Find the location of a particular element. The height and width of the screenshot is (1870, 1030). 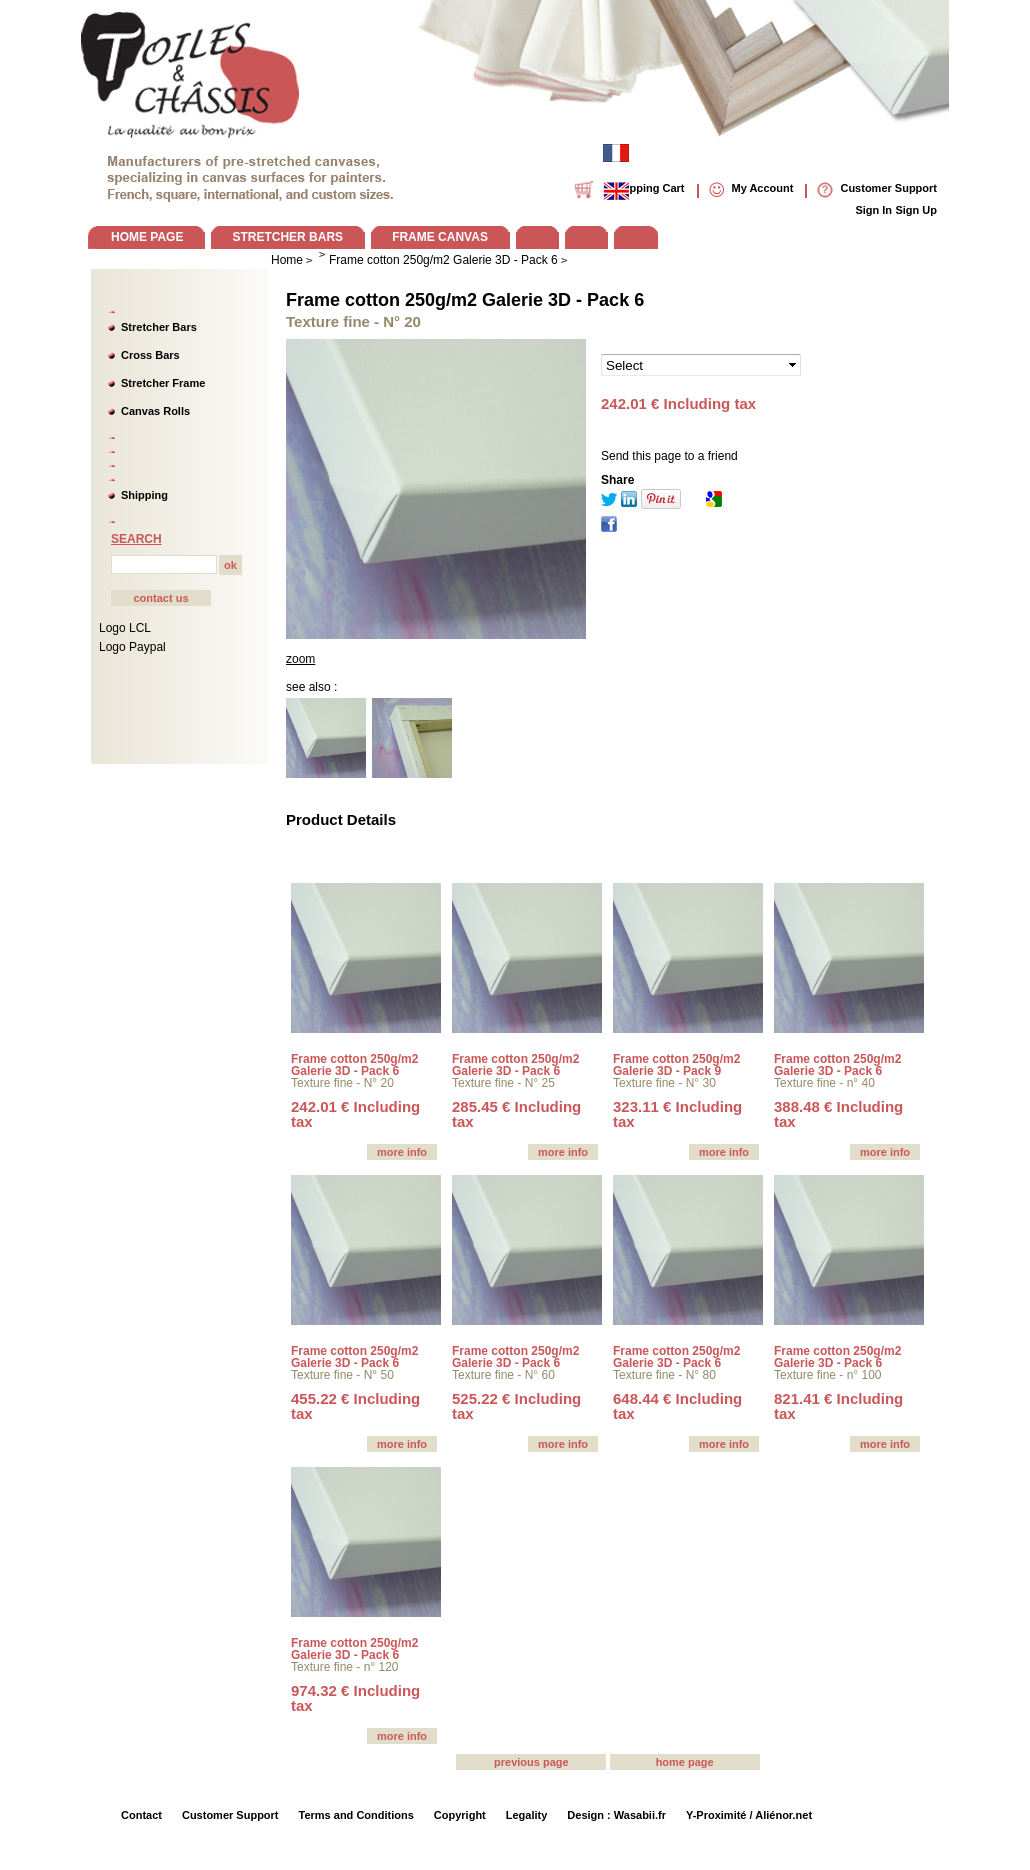

242 is located at coordinates (355, 1114).